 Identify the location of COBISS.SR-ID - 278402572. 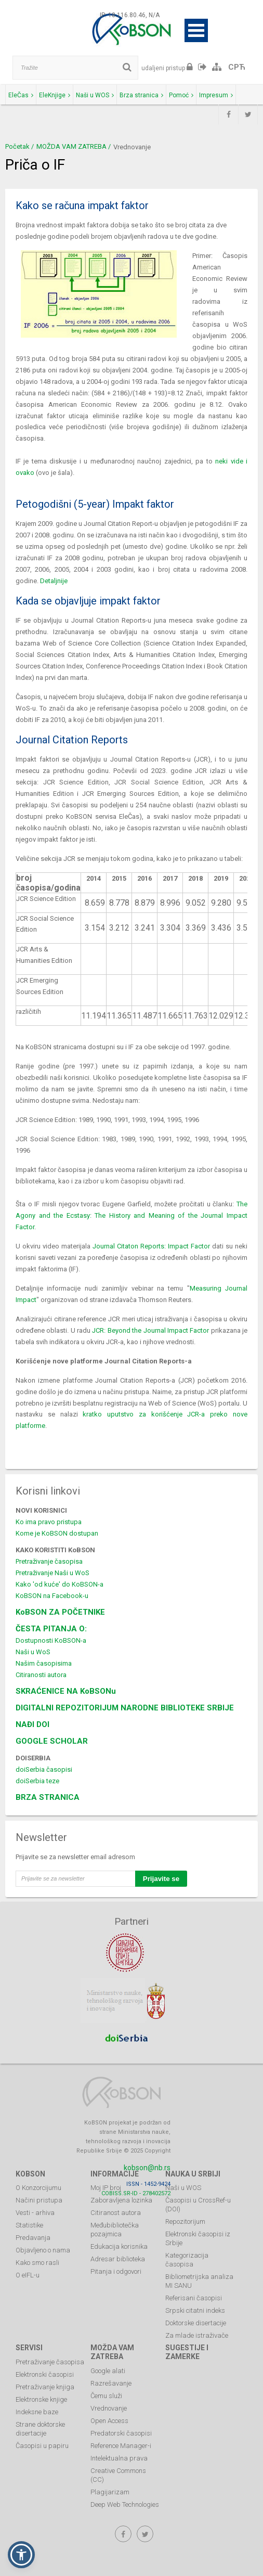
(135, 2193).